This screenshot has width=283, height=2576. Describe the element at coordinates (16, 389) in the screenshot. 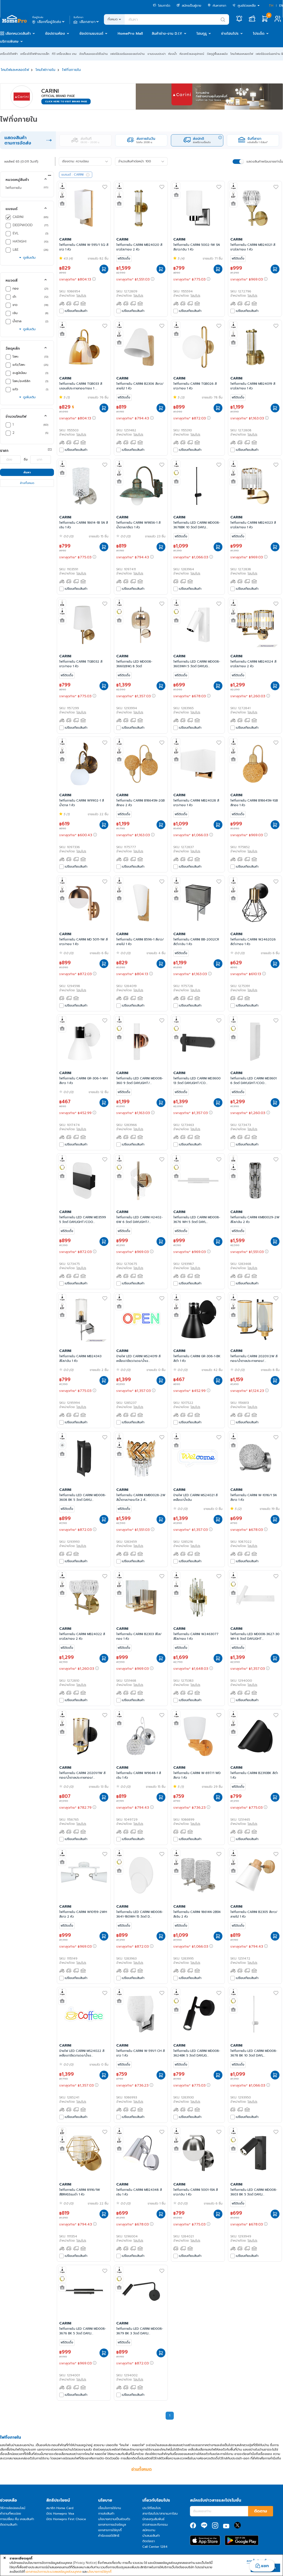

I see `แก้ว` at that location.